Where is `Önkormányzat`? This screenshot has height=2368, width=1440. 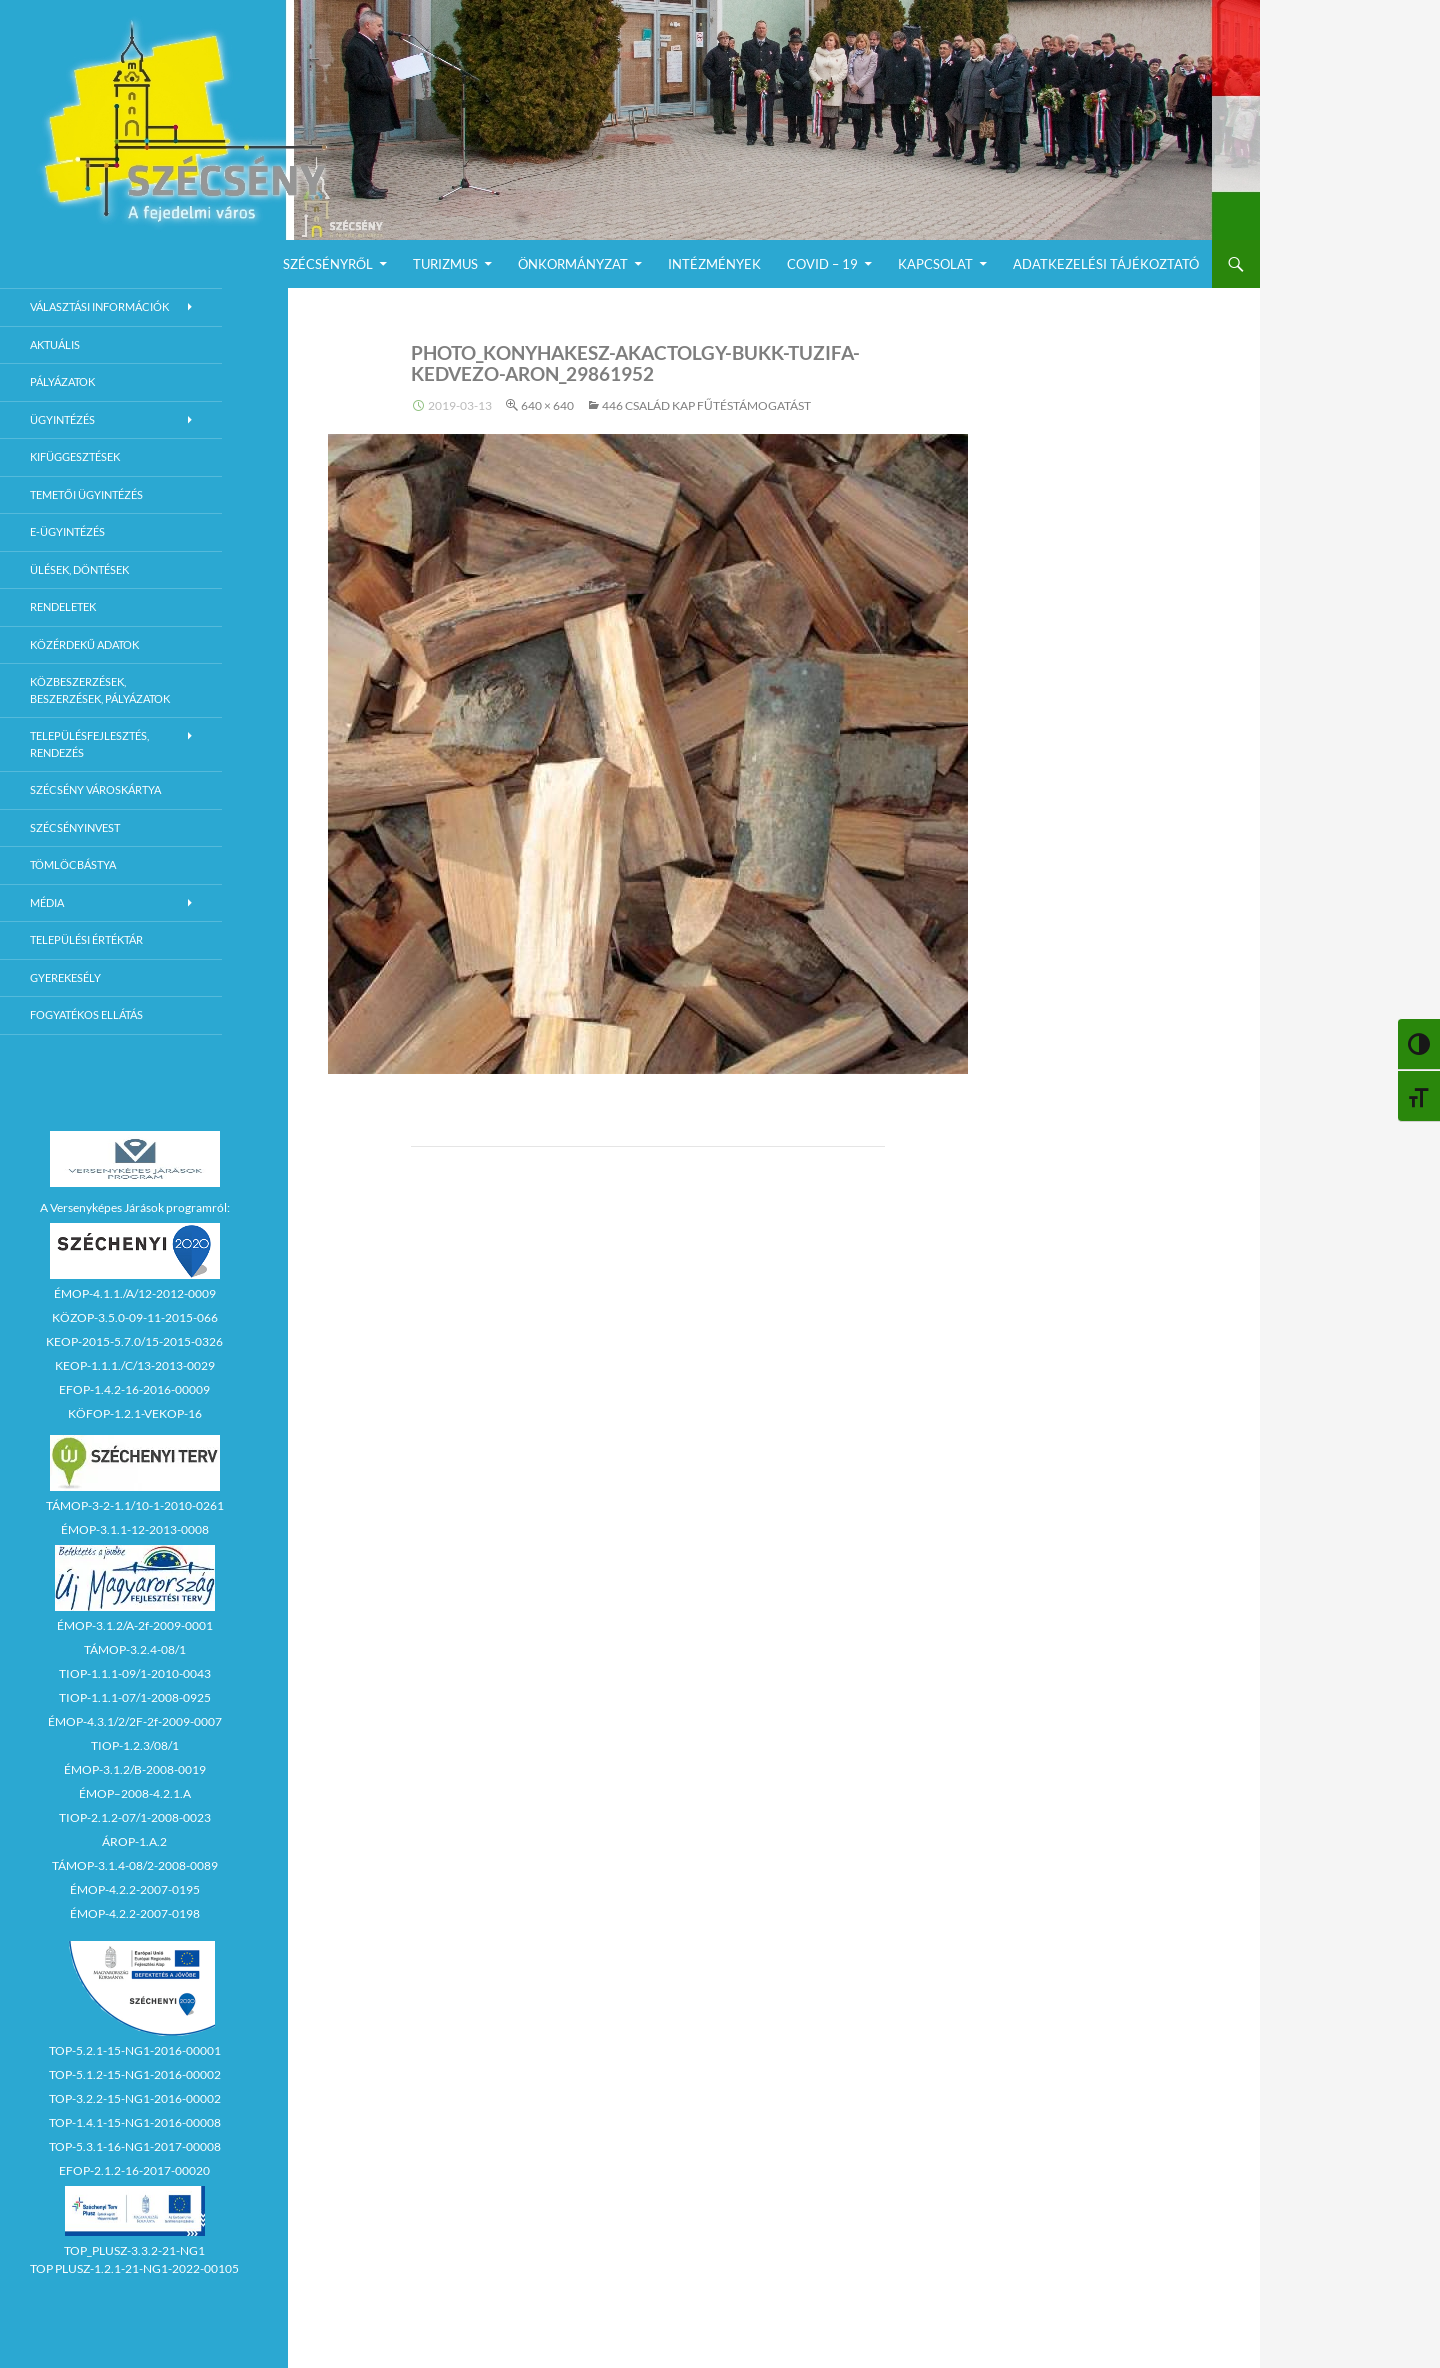
Önkormányzat is located at coordinates (573, 264).